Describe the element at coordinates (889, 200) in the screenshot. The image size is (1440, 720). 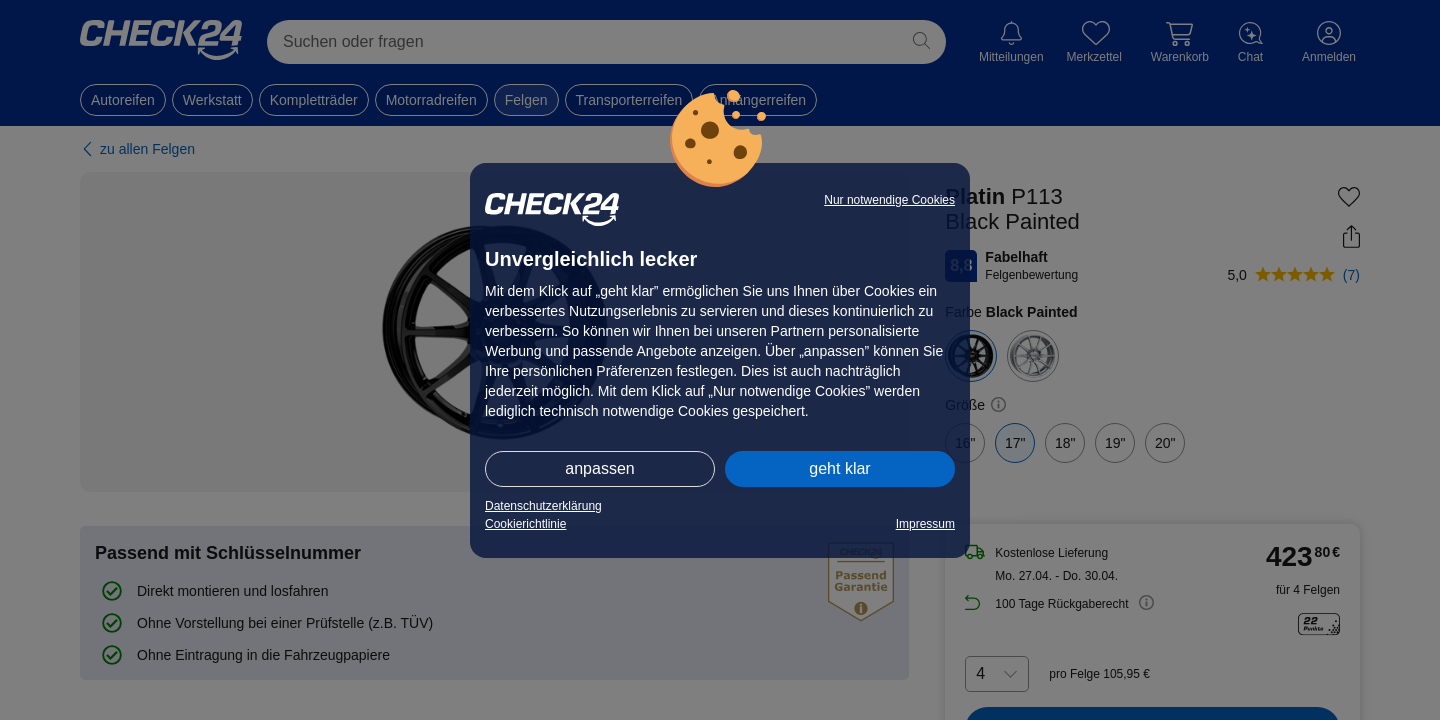
I see `Nur notwendige Cookies` at that location.